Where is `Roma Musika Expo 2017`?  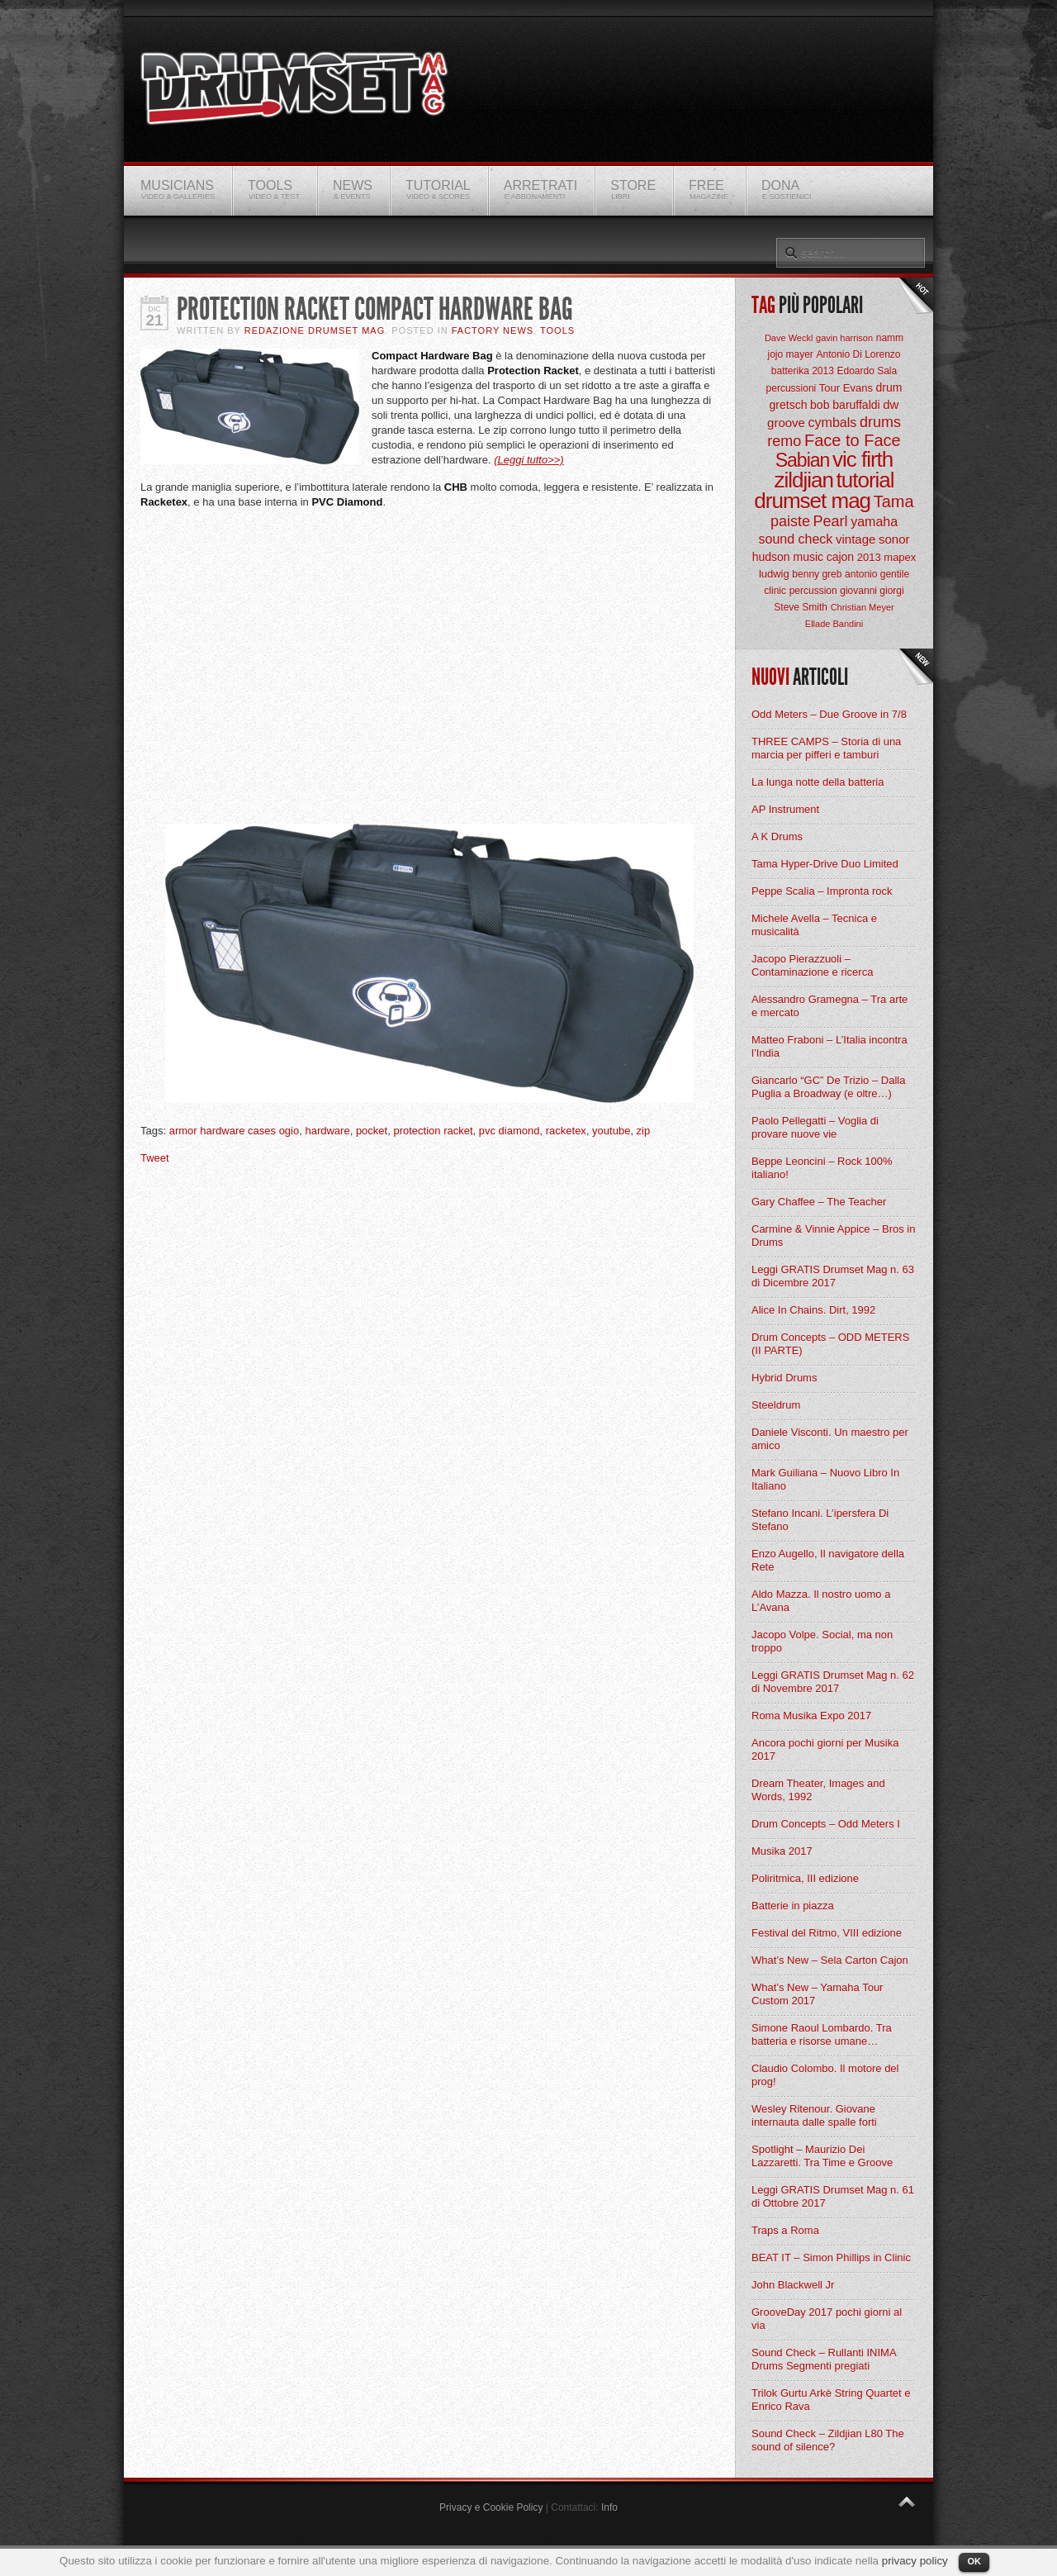
Roma Musika Expo 2017 is located at coordinates (811, 1715).